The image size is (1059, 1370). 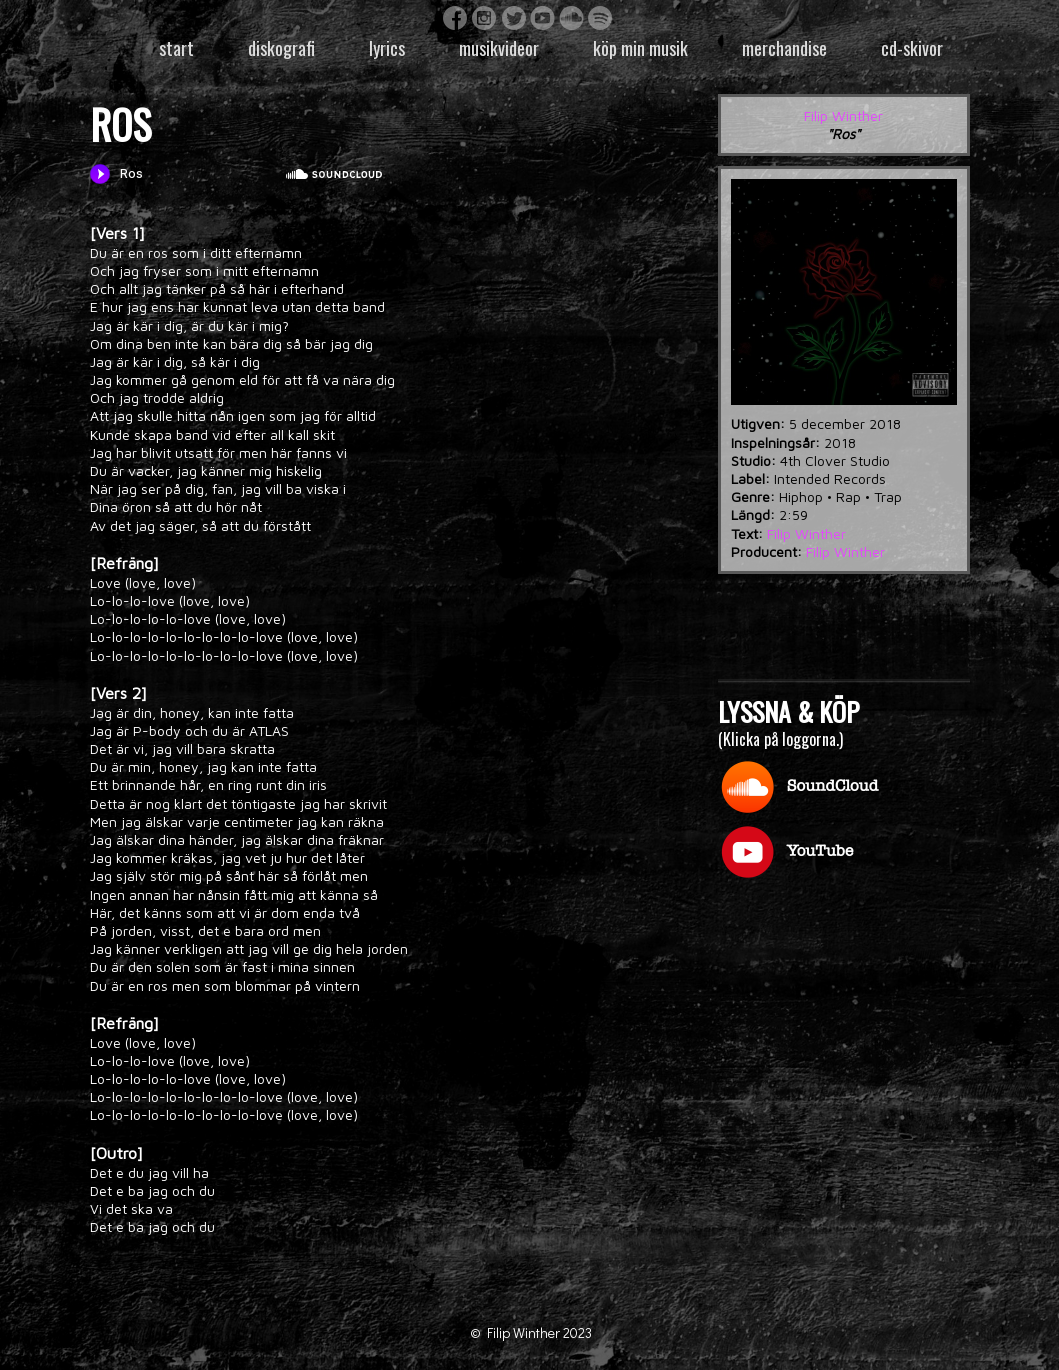 What do you see at coordinates (784, 48) in the screenshot?
I see `Merchandise` at bounding box center [784, 48].